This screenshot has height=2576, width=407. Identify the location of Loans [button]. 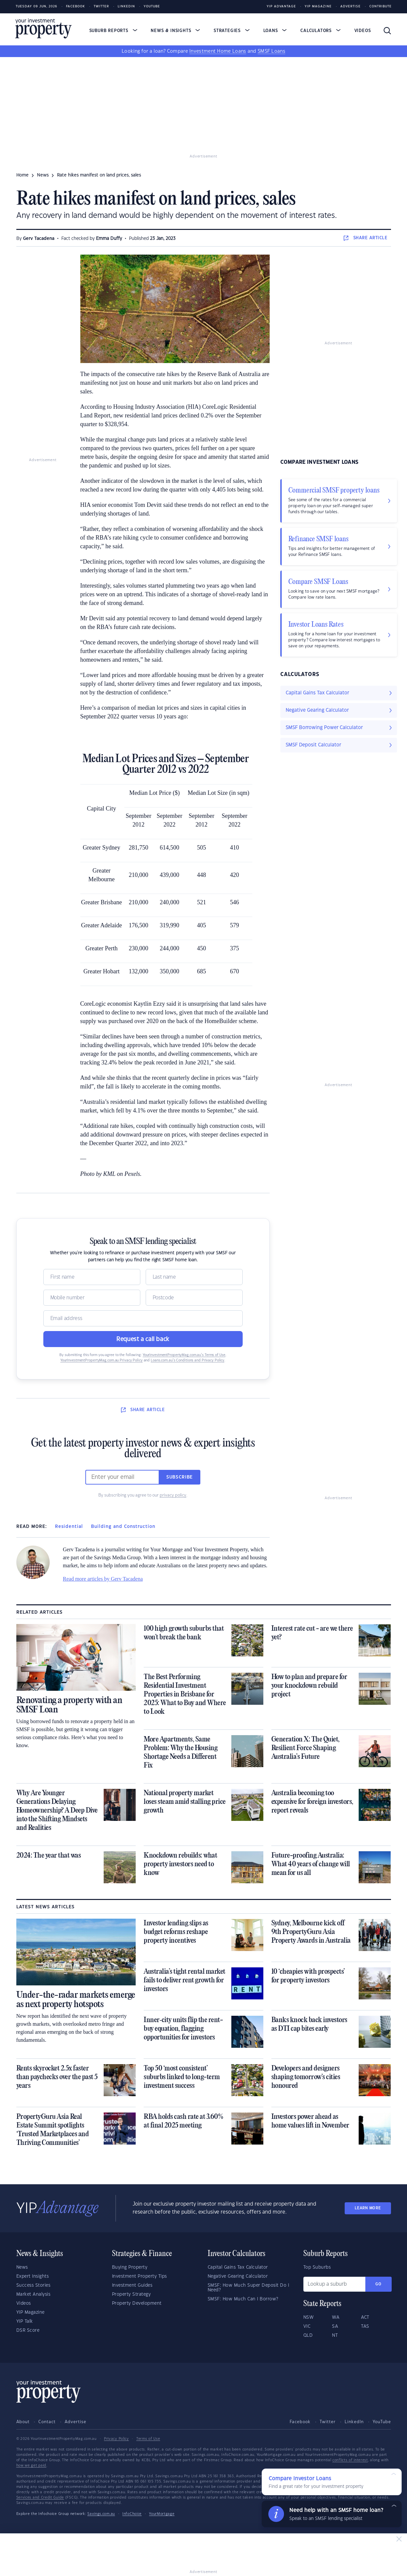
(275, 31).